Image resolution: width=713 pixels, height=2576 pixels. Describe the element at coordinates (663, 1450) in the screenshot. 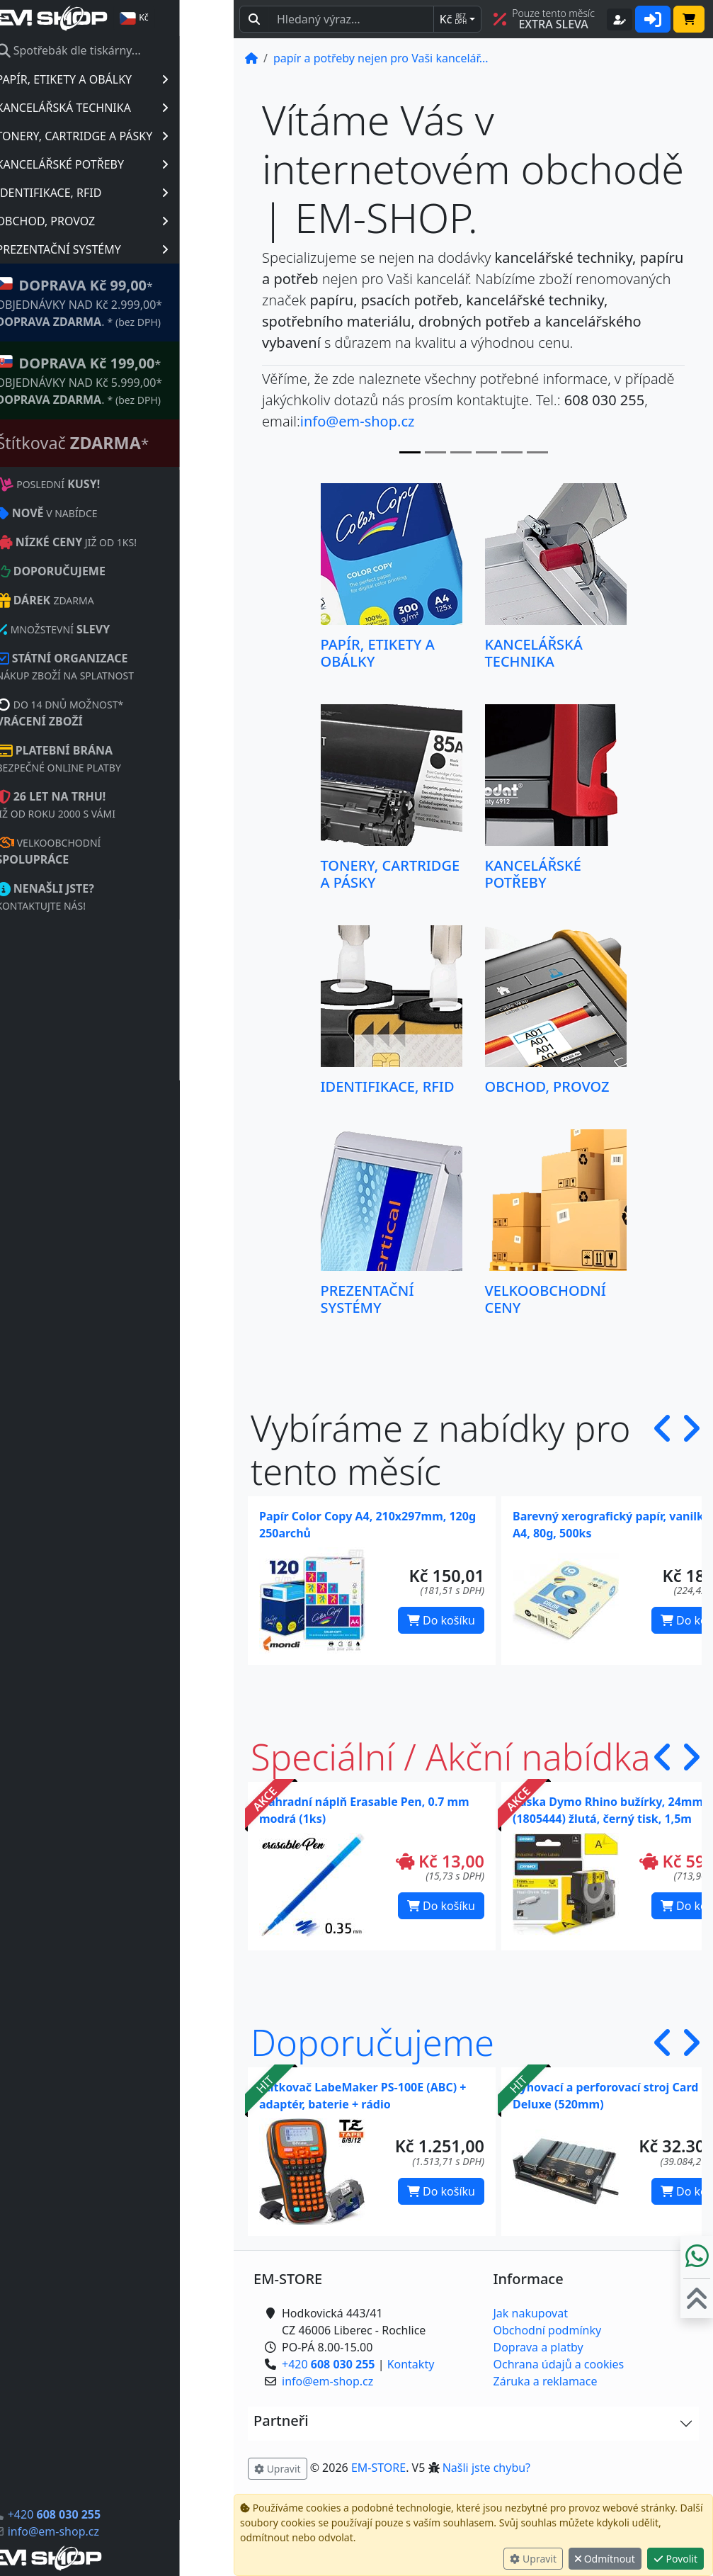

I see `[button]` at that location.